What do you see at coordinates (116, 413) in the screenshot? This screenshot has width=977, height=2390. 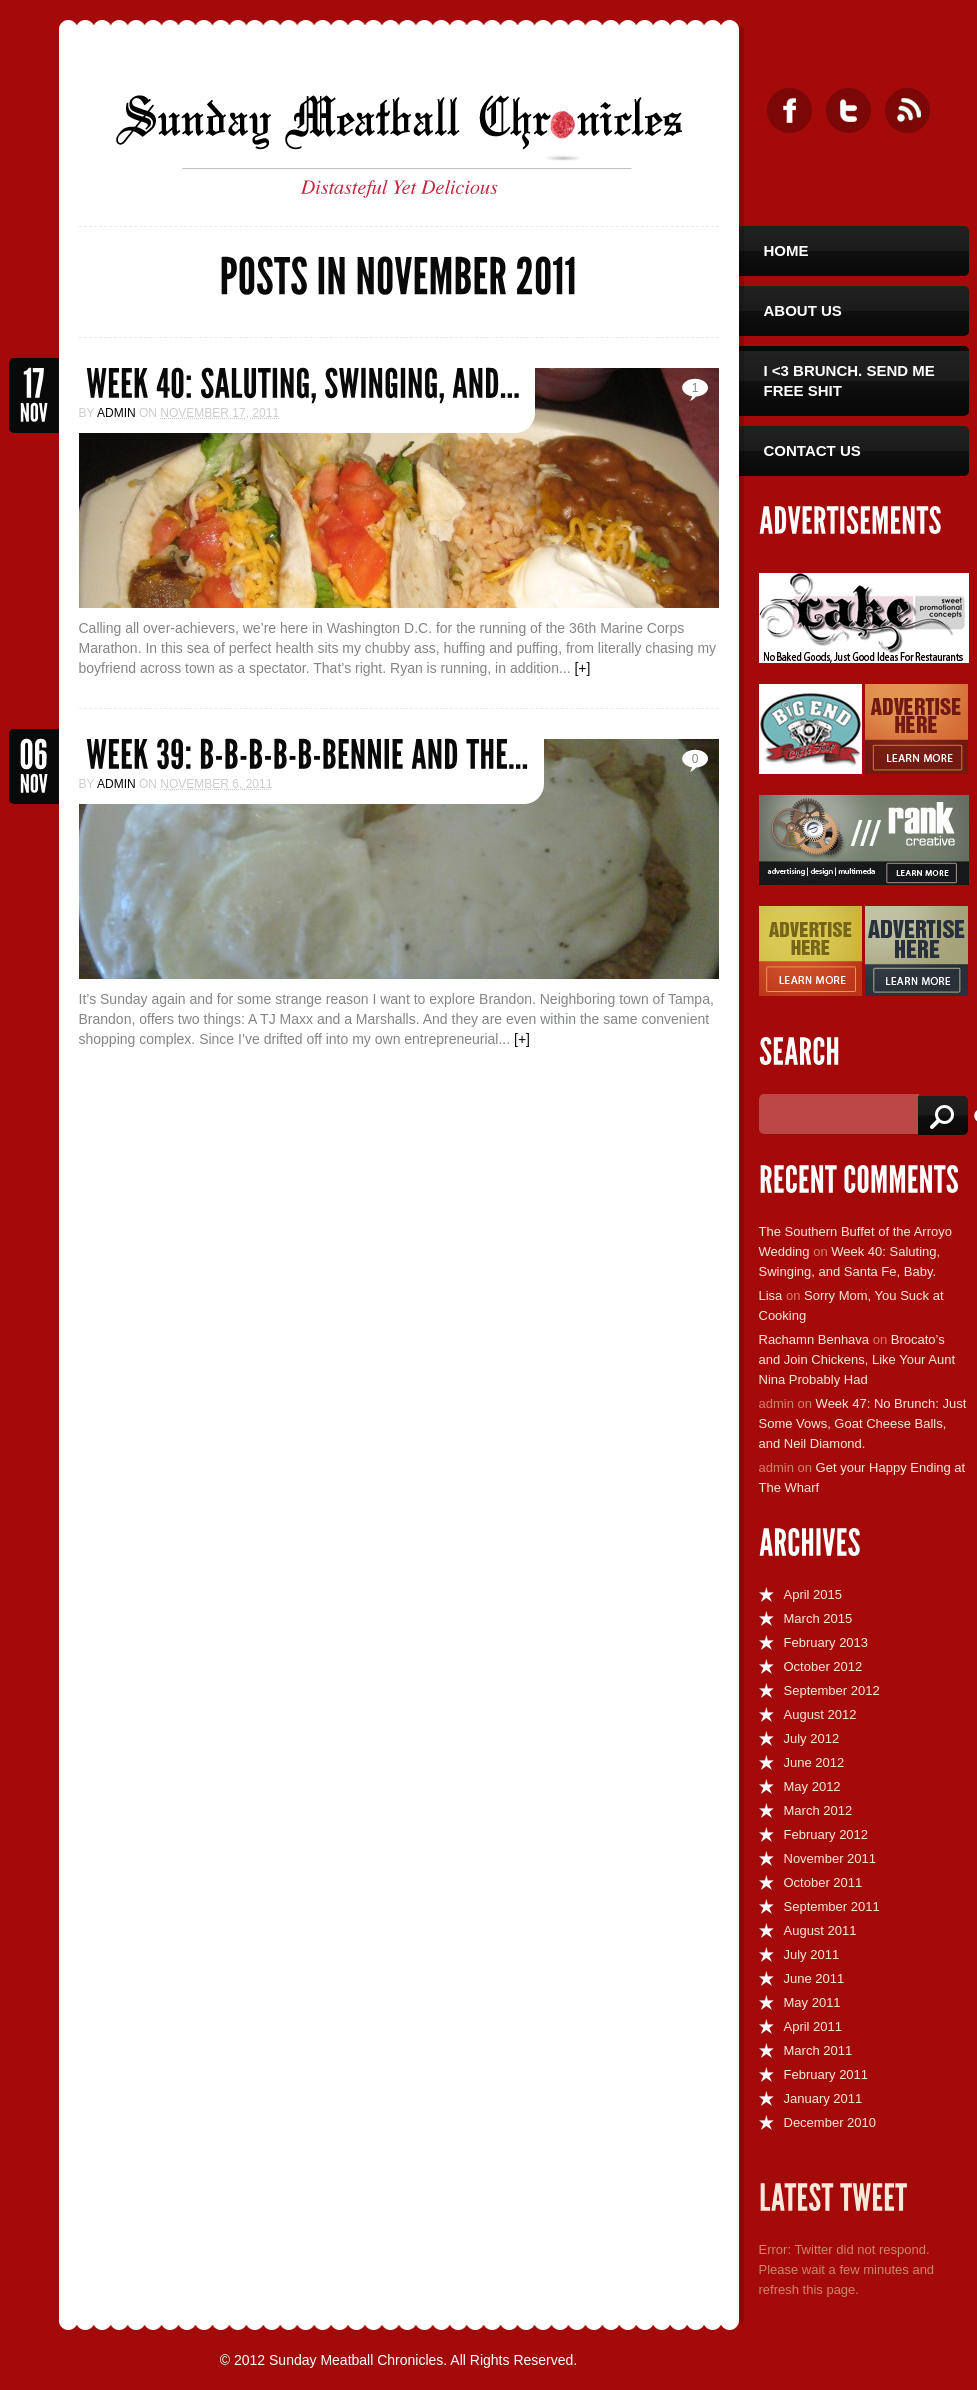 I see `admin` at bounding box center [116, 413].